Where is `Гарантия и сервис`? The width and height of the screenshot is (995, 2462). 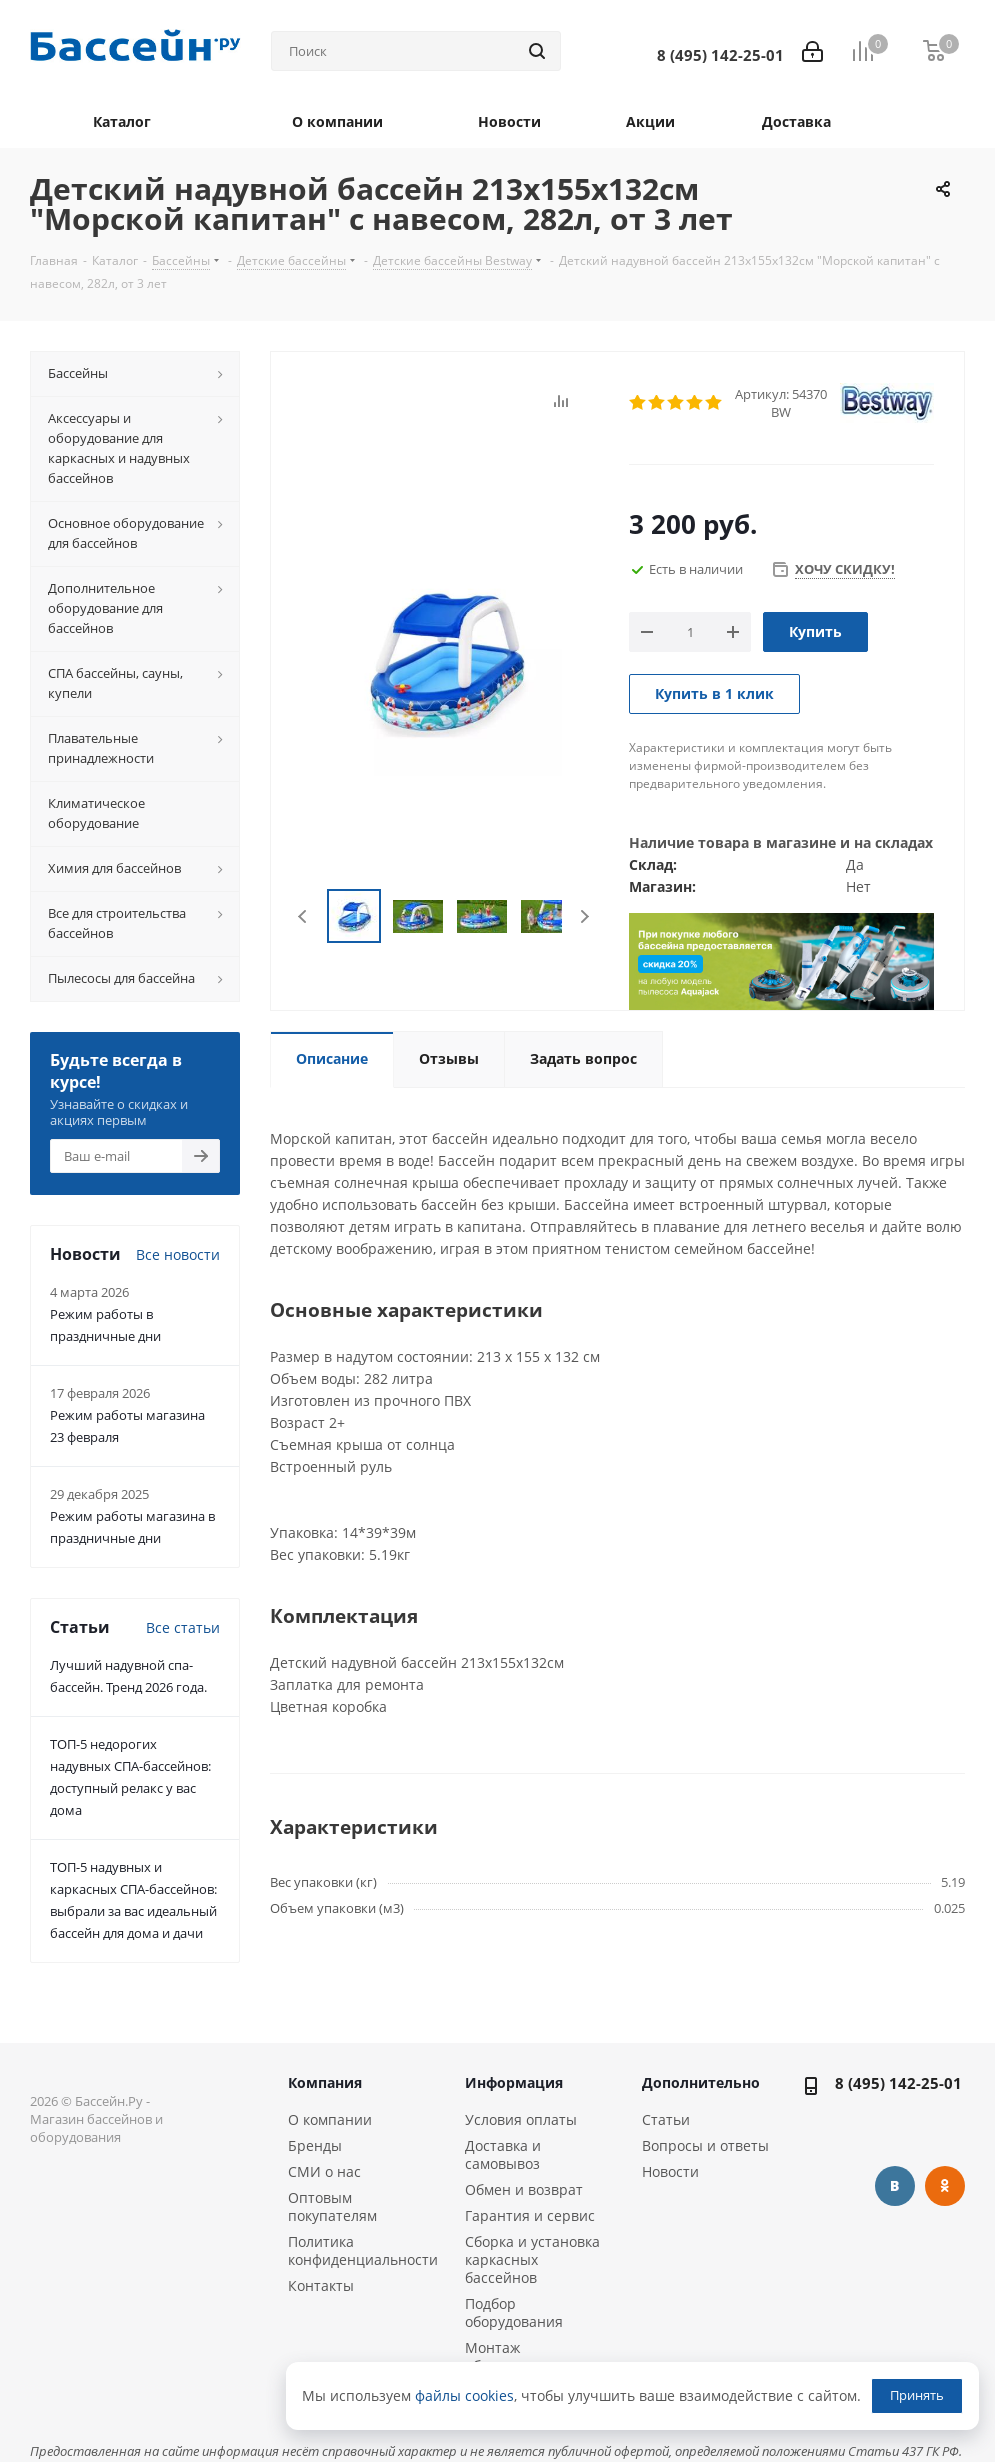
Гарантия и сервис is located at coordinates (530, 2215).